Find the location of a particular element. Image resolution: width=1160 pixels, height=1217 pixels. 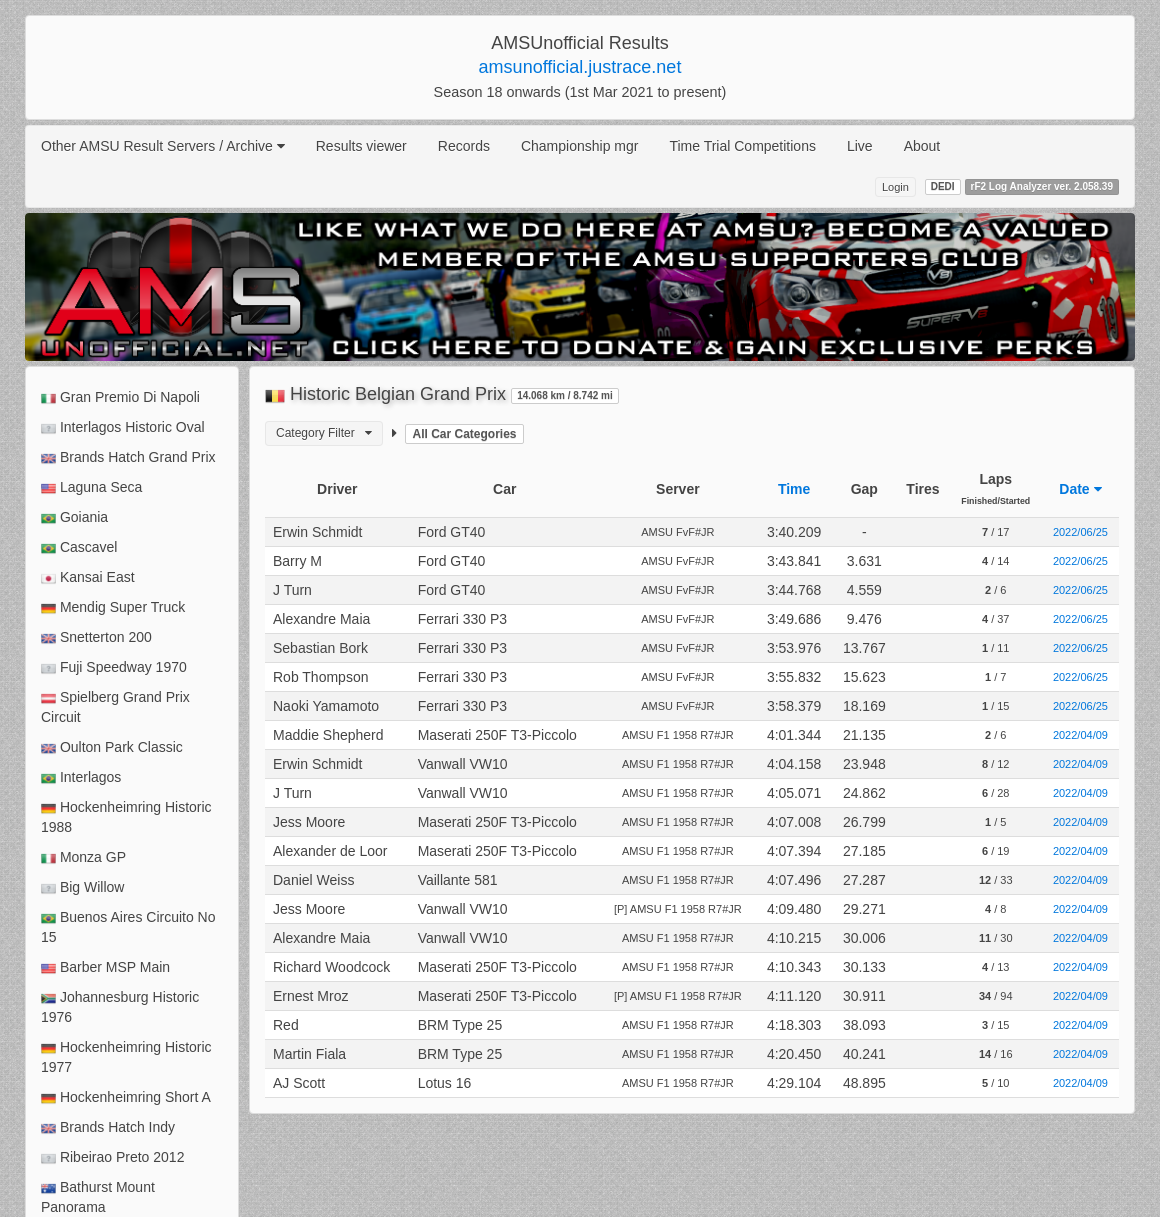

Time Trial Competitions is located at coordinates (742, 146).